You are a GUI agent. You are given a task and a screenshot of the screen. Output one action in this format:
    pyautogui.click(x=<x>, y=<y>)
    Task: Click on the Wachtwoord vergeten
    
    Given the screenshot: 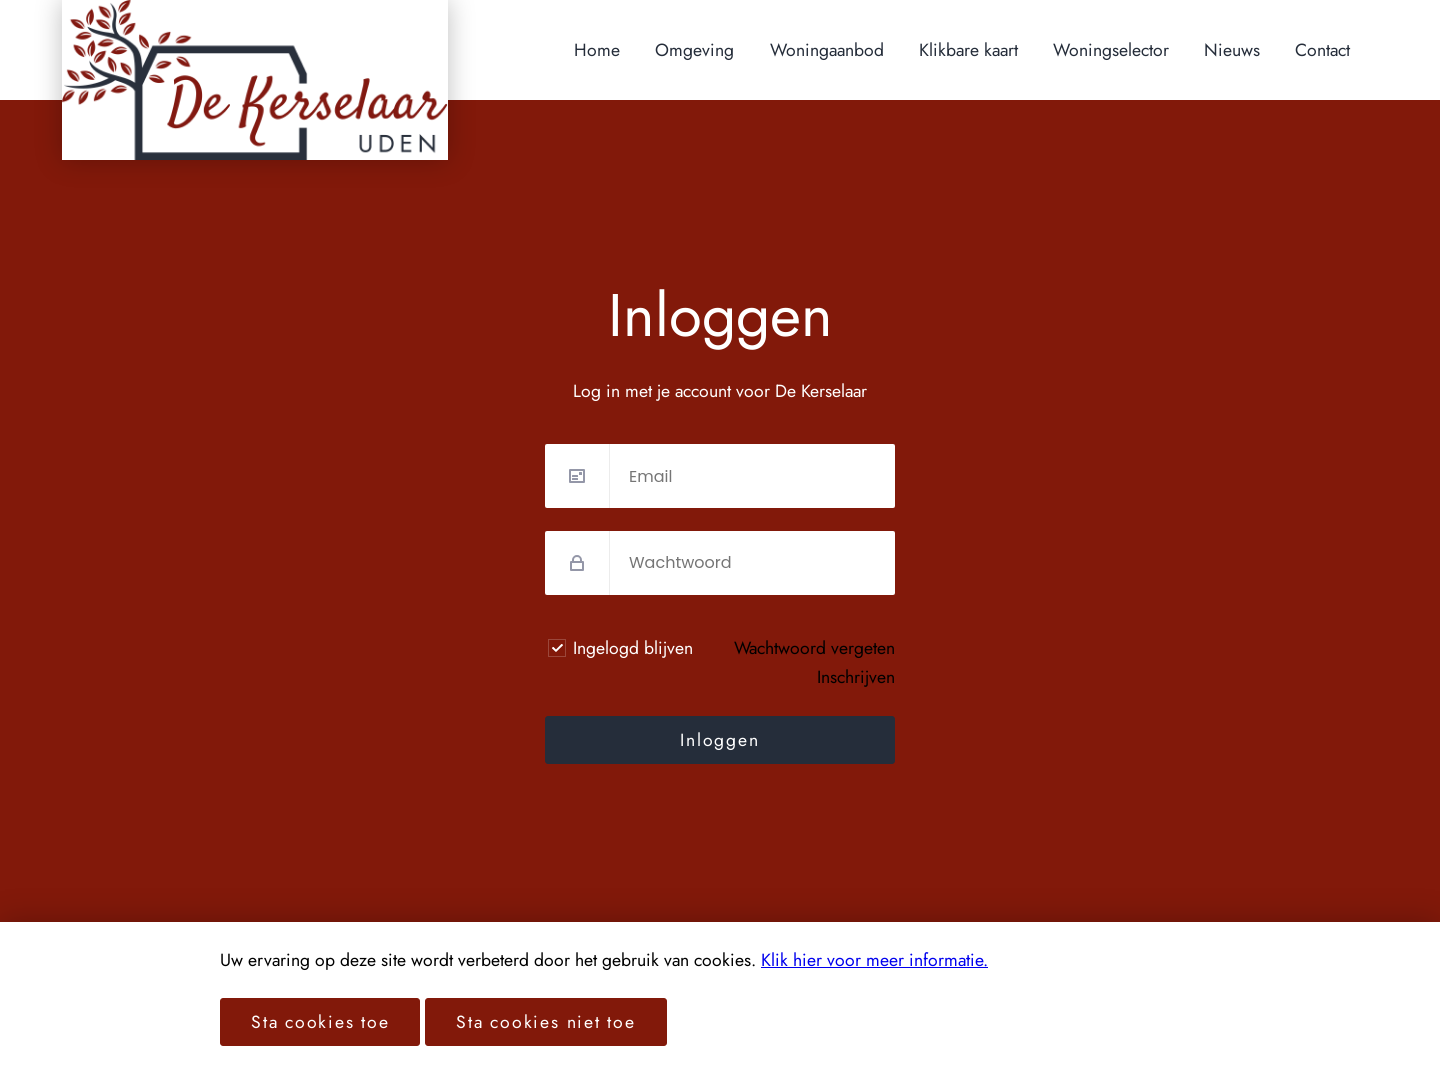 What is the action you would take?
    pyautogui.click(x=814, y=648)
    